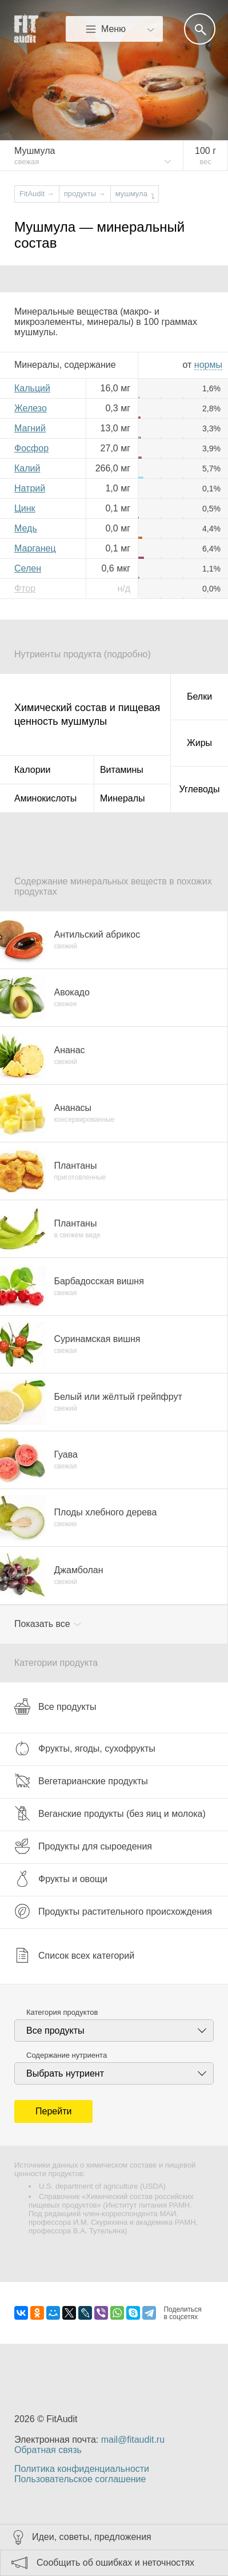  What do you see at coordinates (81, 1781) in the screenshot?
I see `Вегетарианские продукты` at bounding box center [81, 1781].